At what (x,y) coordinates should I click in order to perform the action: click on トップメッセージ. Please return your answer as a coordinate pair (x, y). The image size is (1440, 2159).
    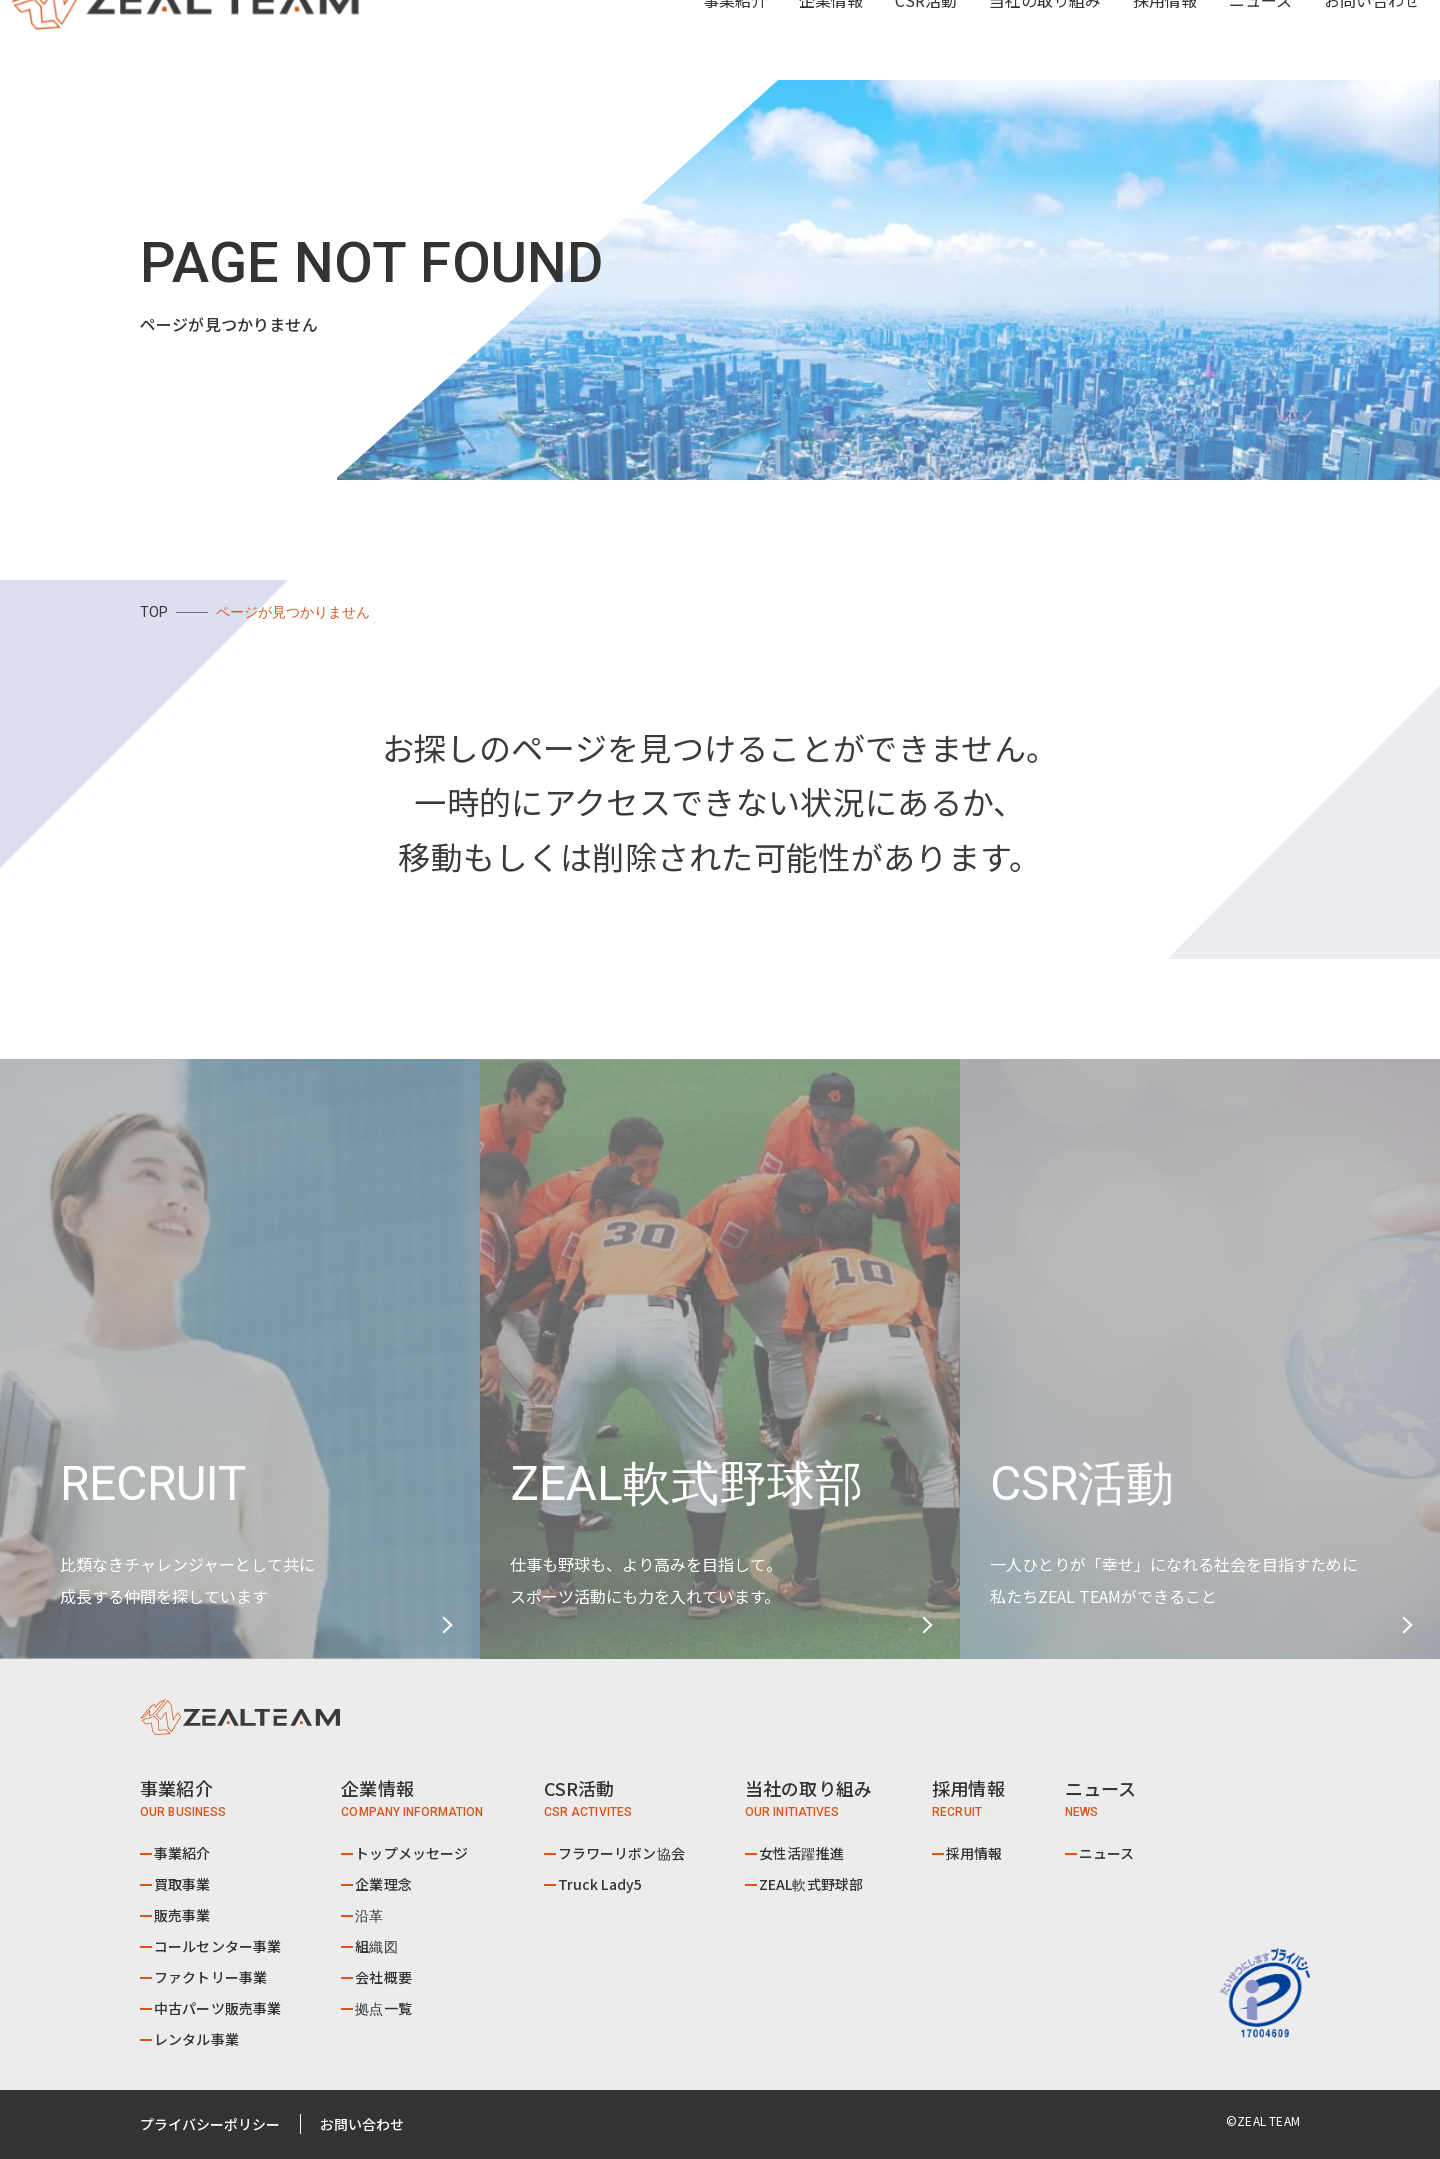
    Looking at the image, I should click on (411, 1853).